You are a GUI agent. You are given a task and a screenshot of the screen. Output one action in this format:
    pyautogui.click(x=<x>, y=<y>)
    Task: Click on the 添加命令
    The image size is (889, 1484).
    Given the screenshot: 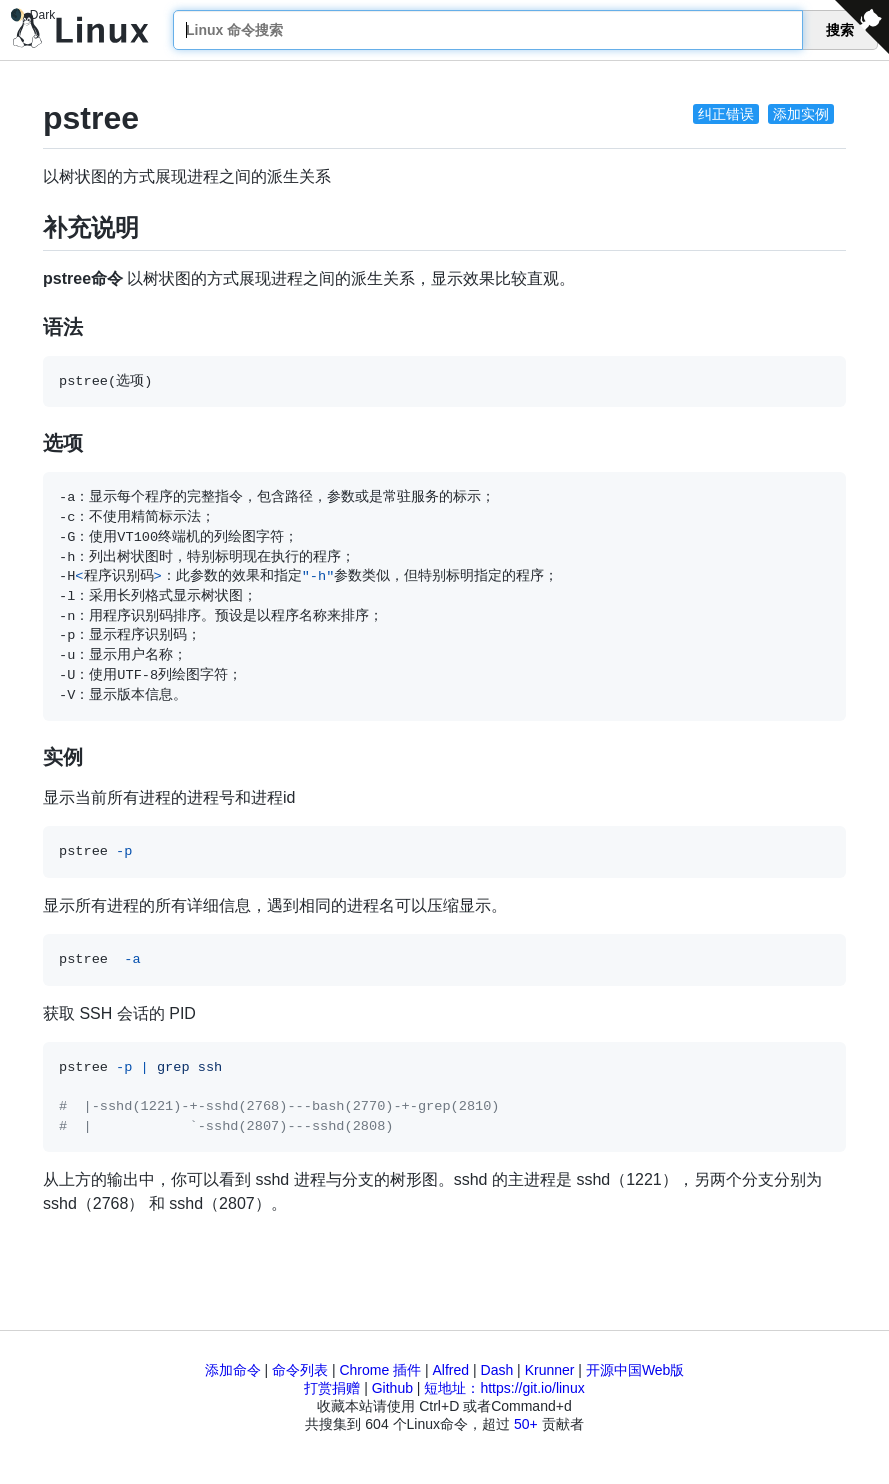 What is the action you would take?
    pyautogui.click(x=233, y=1370)
    